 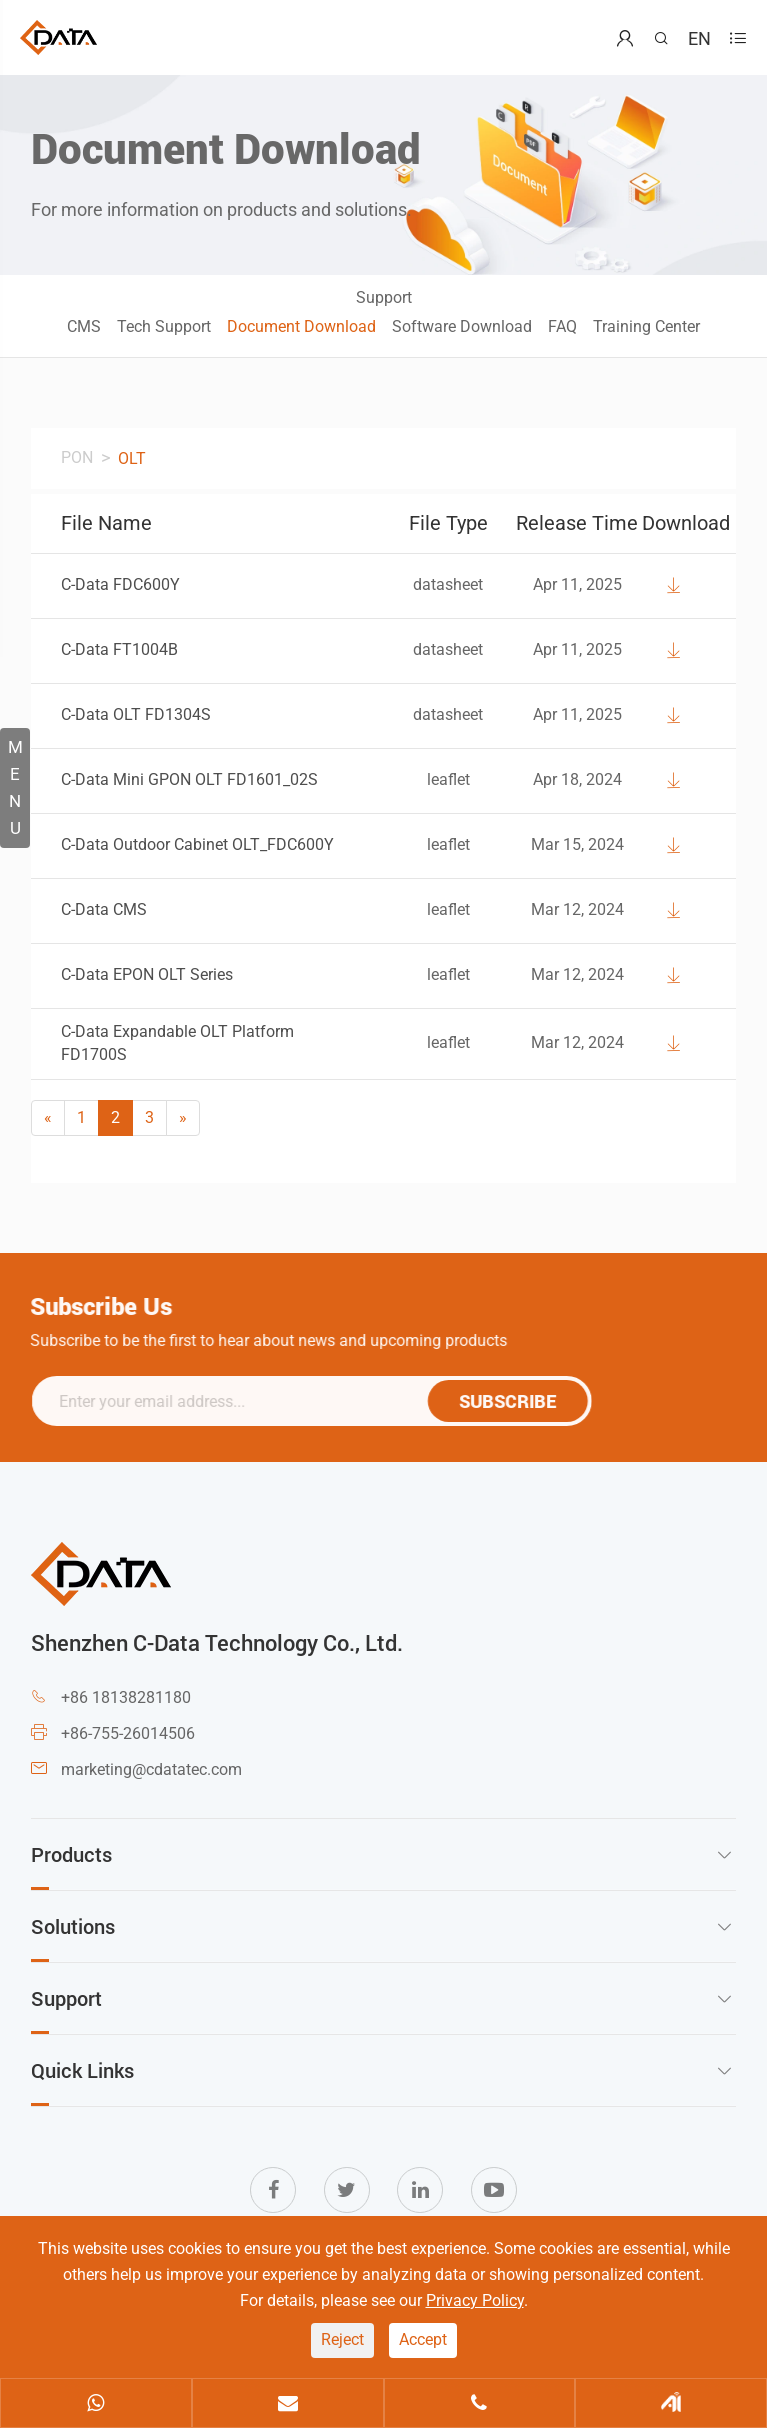 I want to click on C-Data EPON OLT Series, so click(x=147, y=974).